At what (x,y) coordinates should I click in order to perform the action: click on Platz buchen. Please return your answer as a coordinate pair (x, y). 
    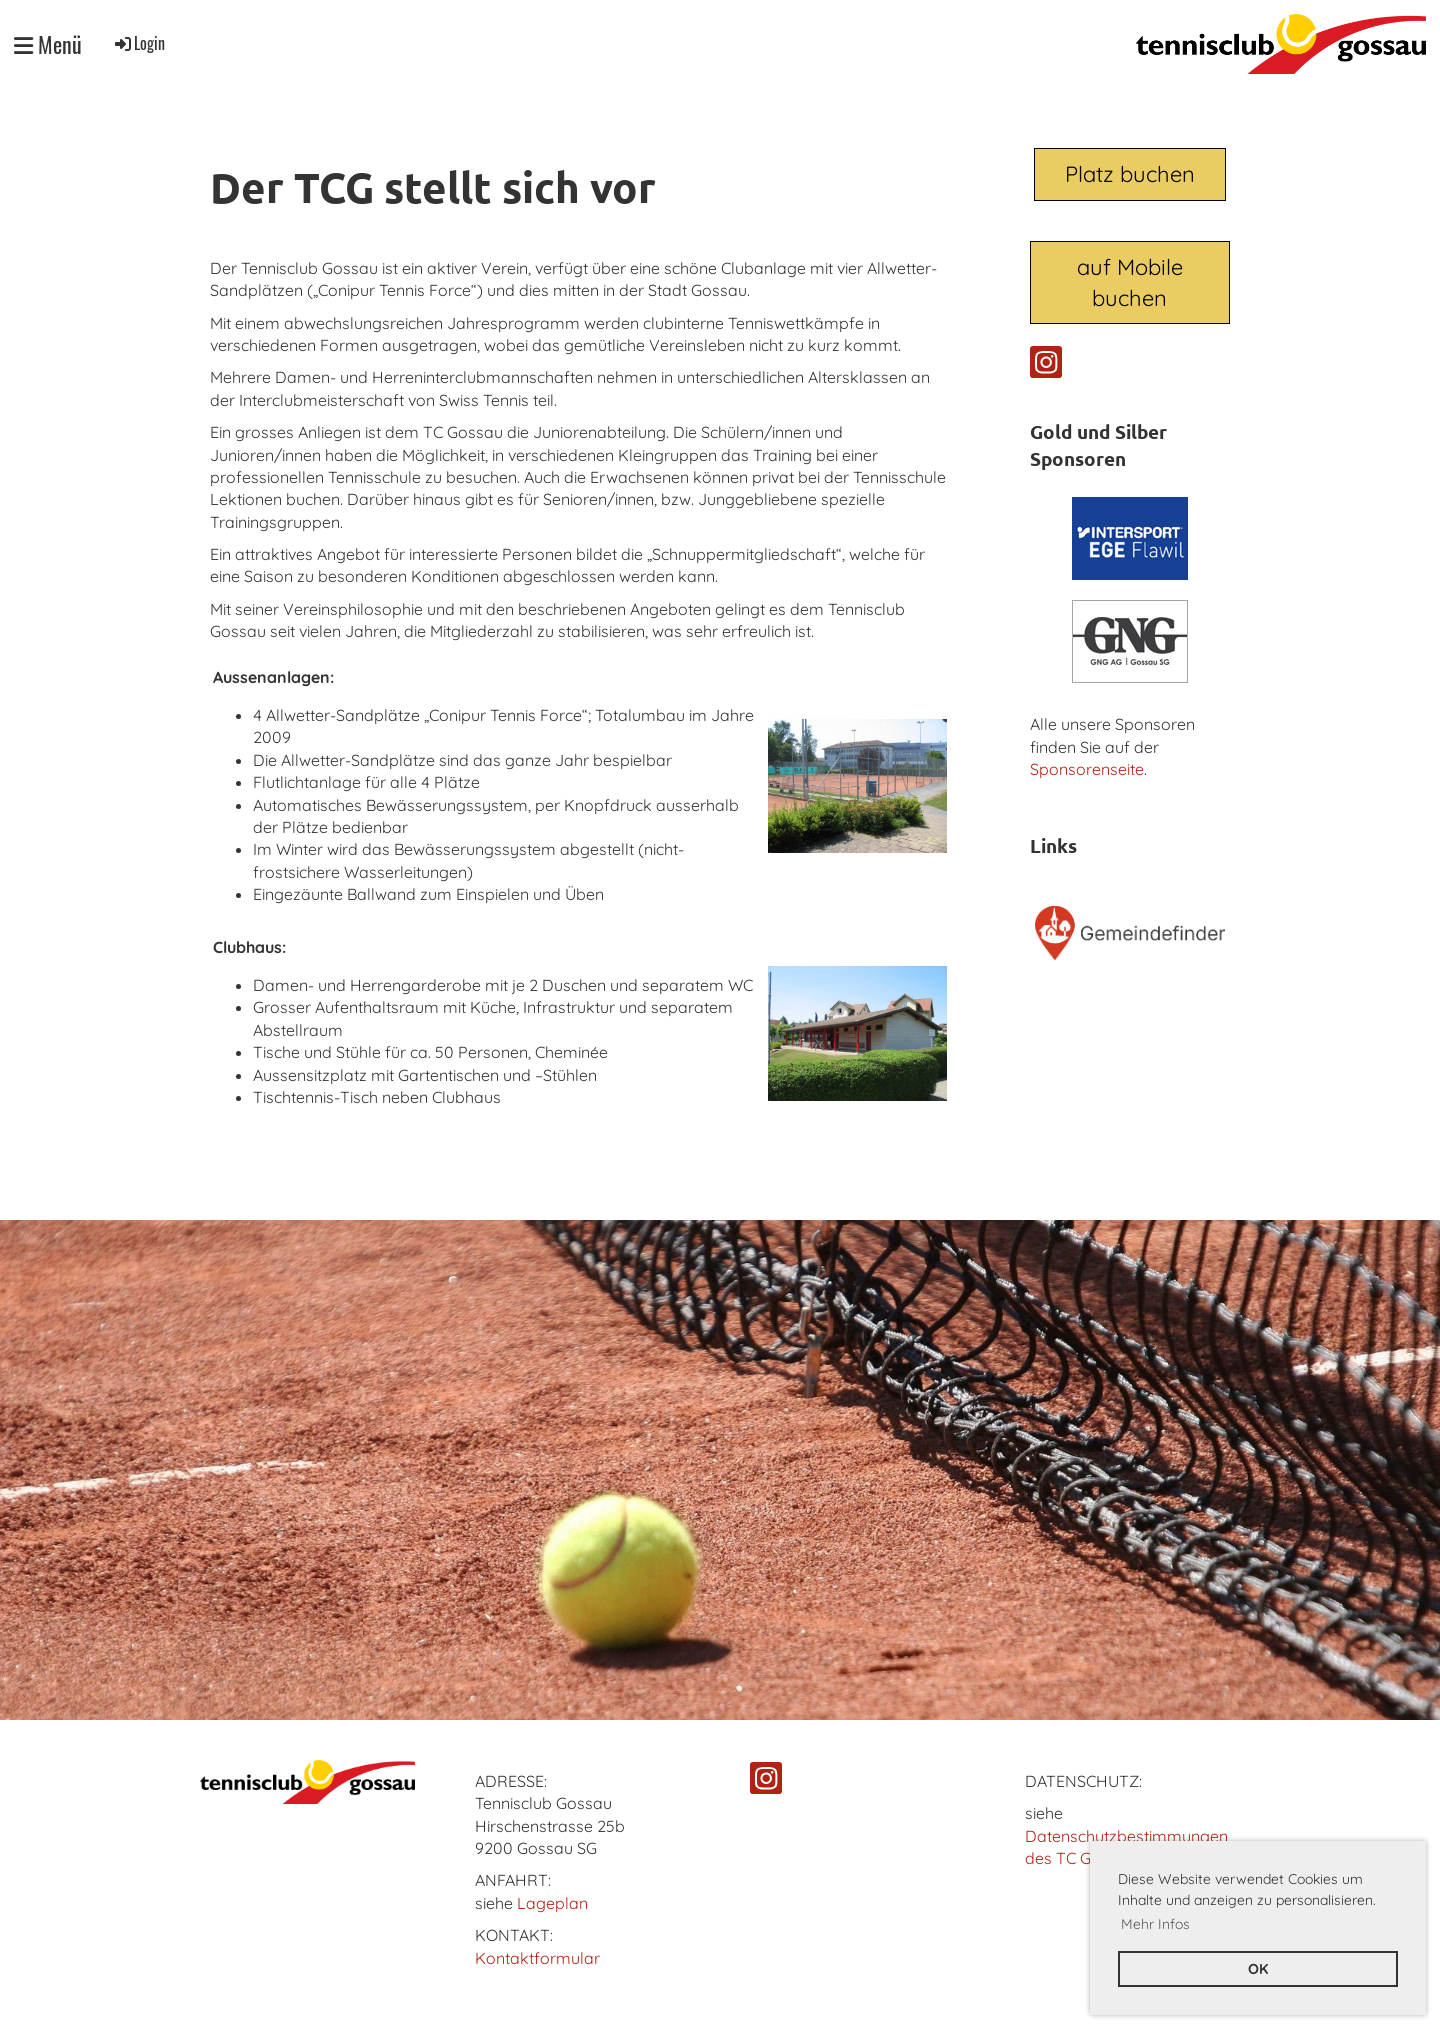
    Looking at the image, I should click on (1130, 174).